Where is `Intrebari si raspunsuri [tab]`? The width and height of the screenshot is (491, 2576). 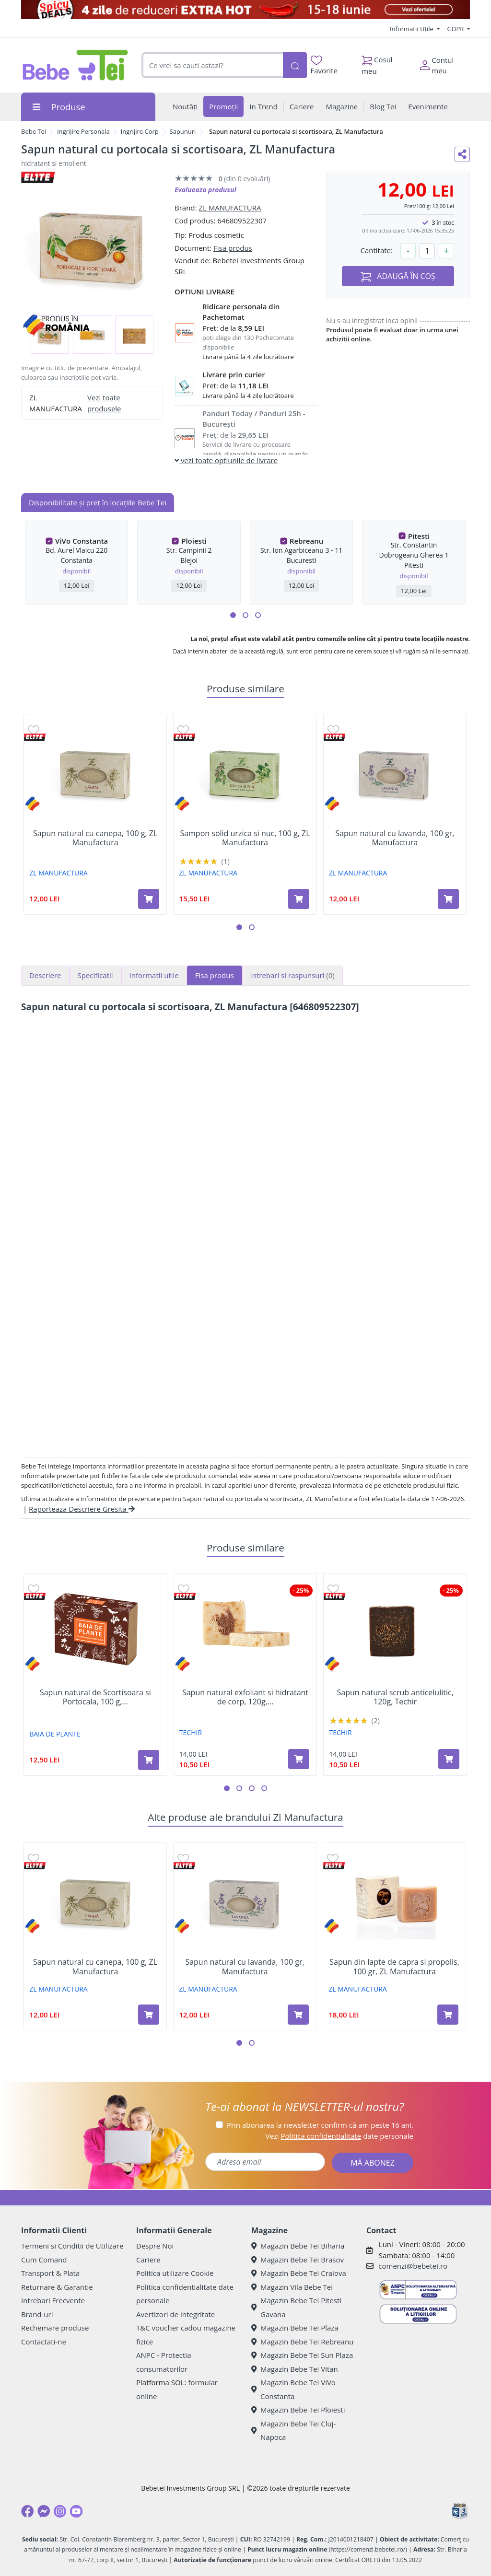
Intrebari si raspunsuri [tab] is located at coordinates (292, 975).